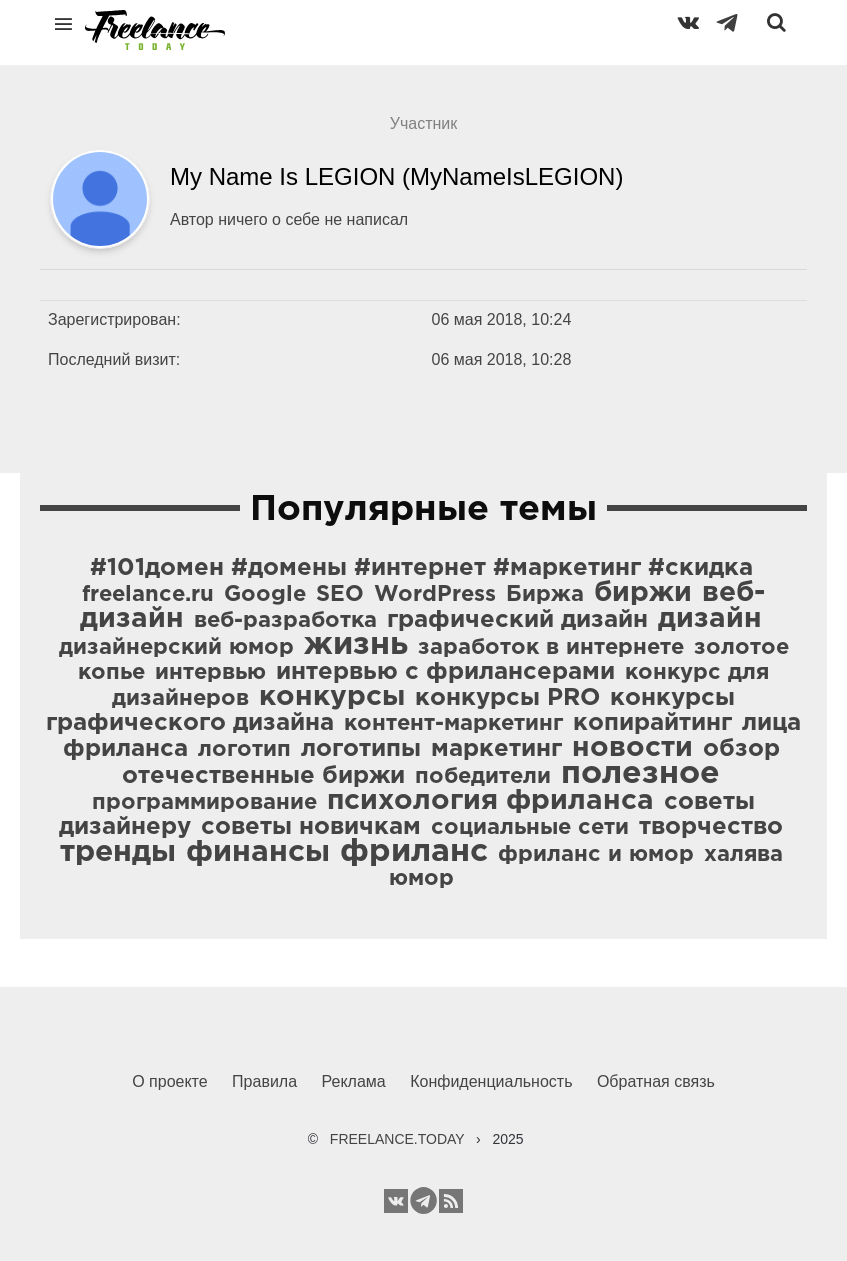 The image size is (847, 1261). What do you see at coordinates (414, 852) in the screenshot?
I see `фриланс` at bounding box center [414, 852].